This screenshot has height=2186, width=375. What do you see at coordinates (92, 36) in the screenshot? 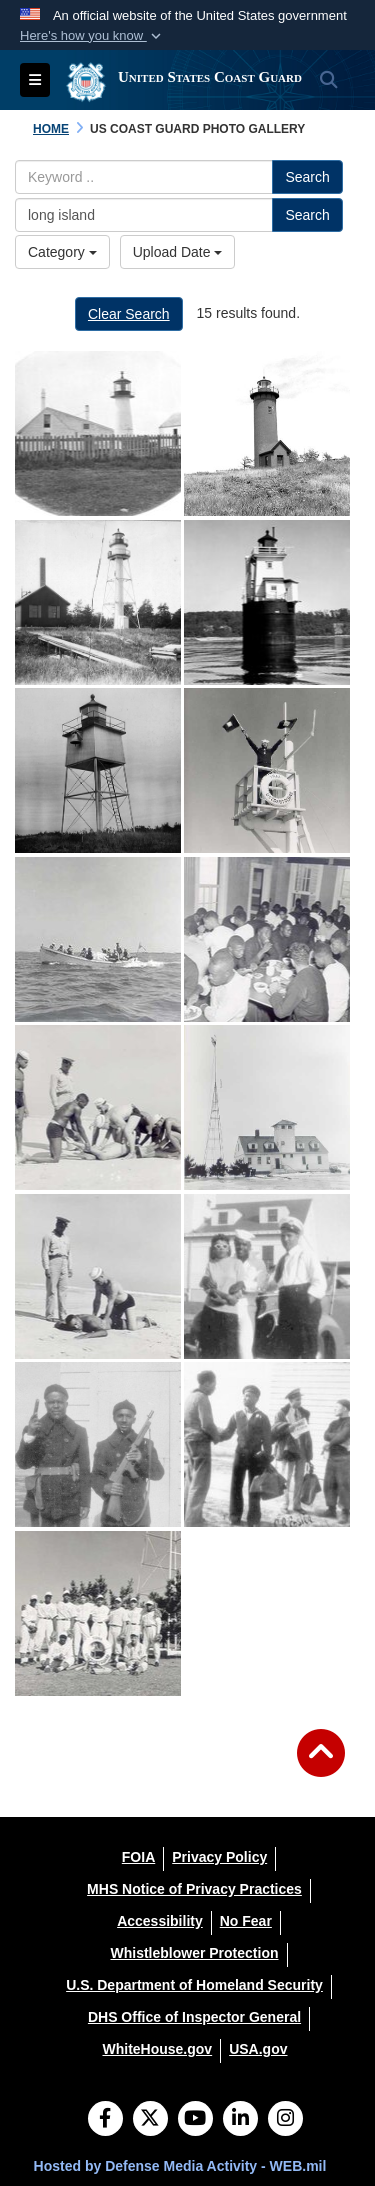
I see `[button]` at bounding box center [92, 36].